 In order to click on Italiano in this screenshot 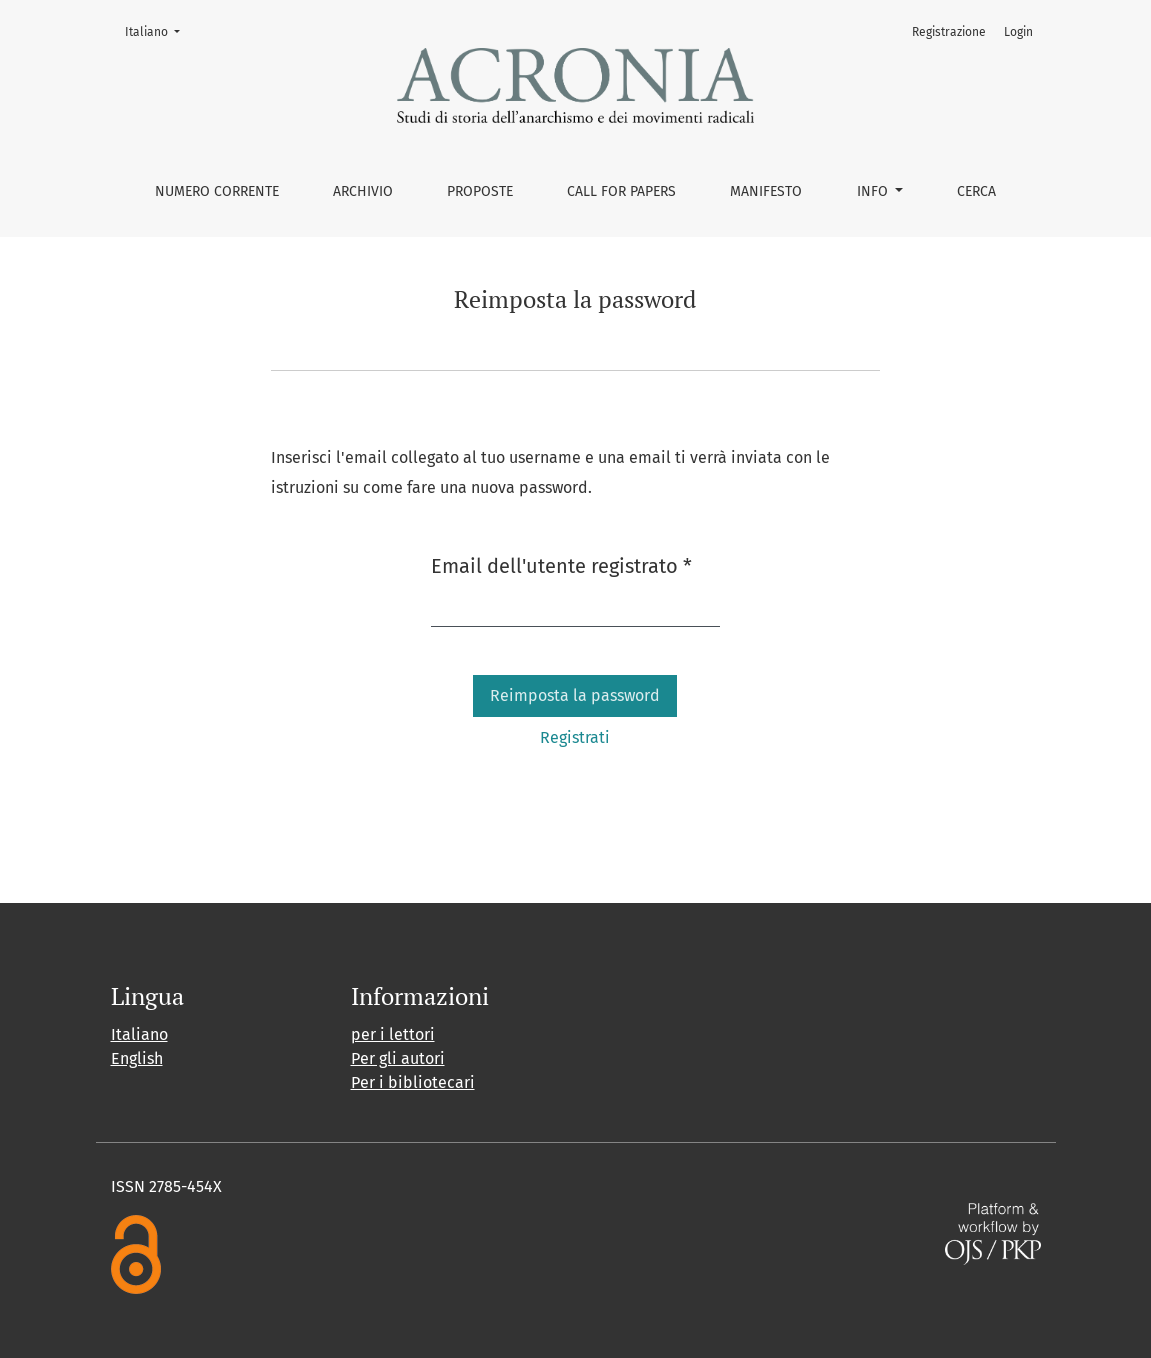, I will do `click(158, 30)`.